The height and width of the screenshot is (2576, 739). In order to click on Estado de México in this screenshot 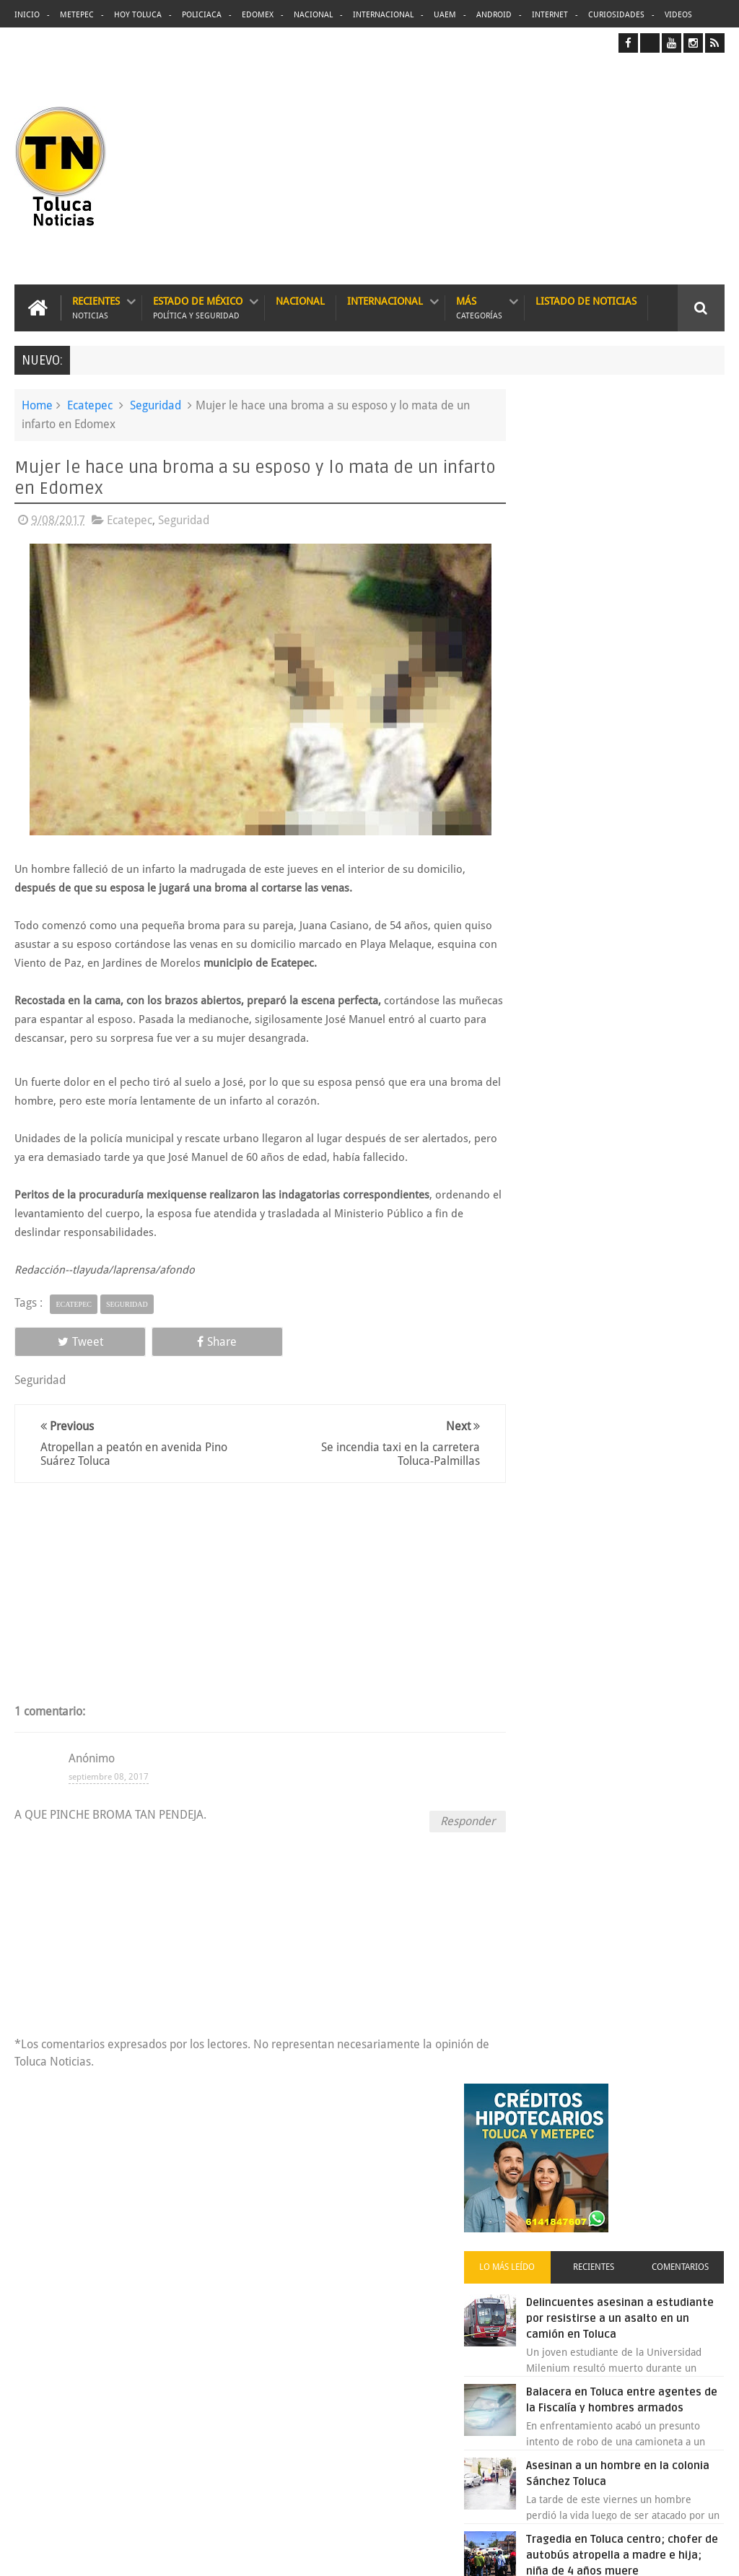, I will do `click(197, 307)`.